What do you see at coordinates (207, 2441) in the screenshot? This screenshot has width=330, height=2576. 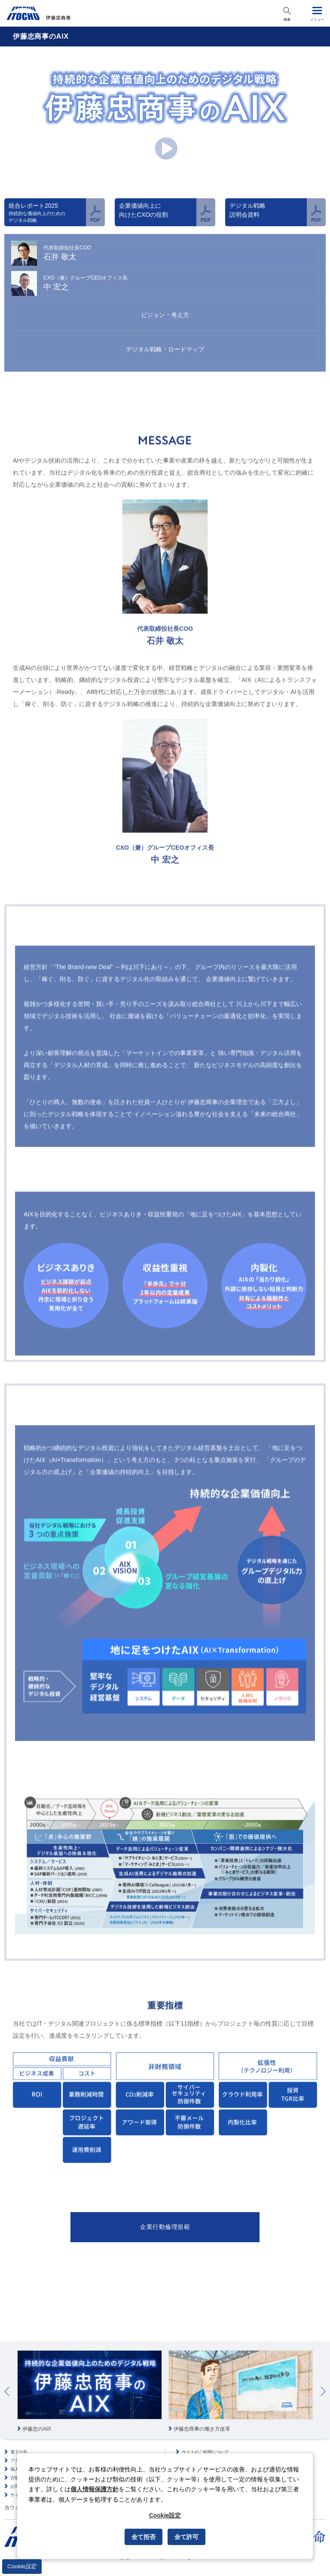 I see `情報セキュリティポリシー` at bounding box center [207, 2441].